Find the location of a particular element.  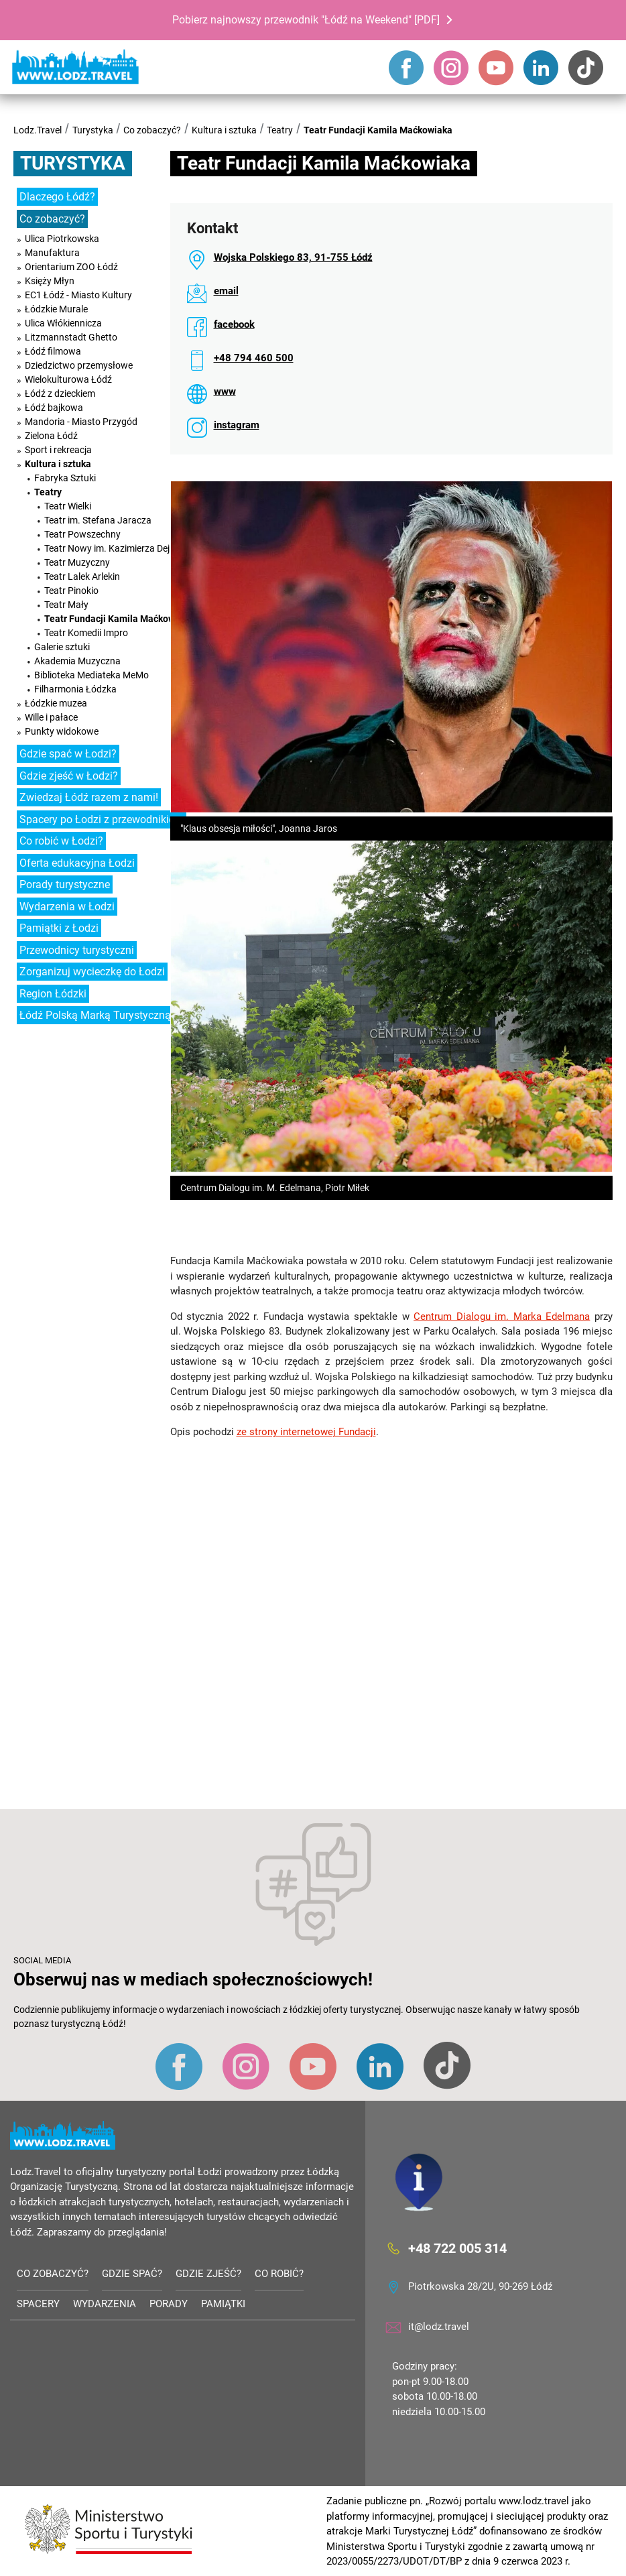

Teatr Powszechny is located at coordinates (82, 534).